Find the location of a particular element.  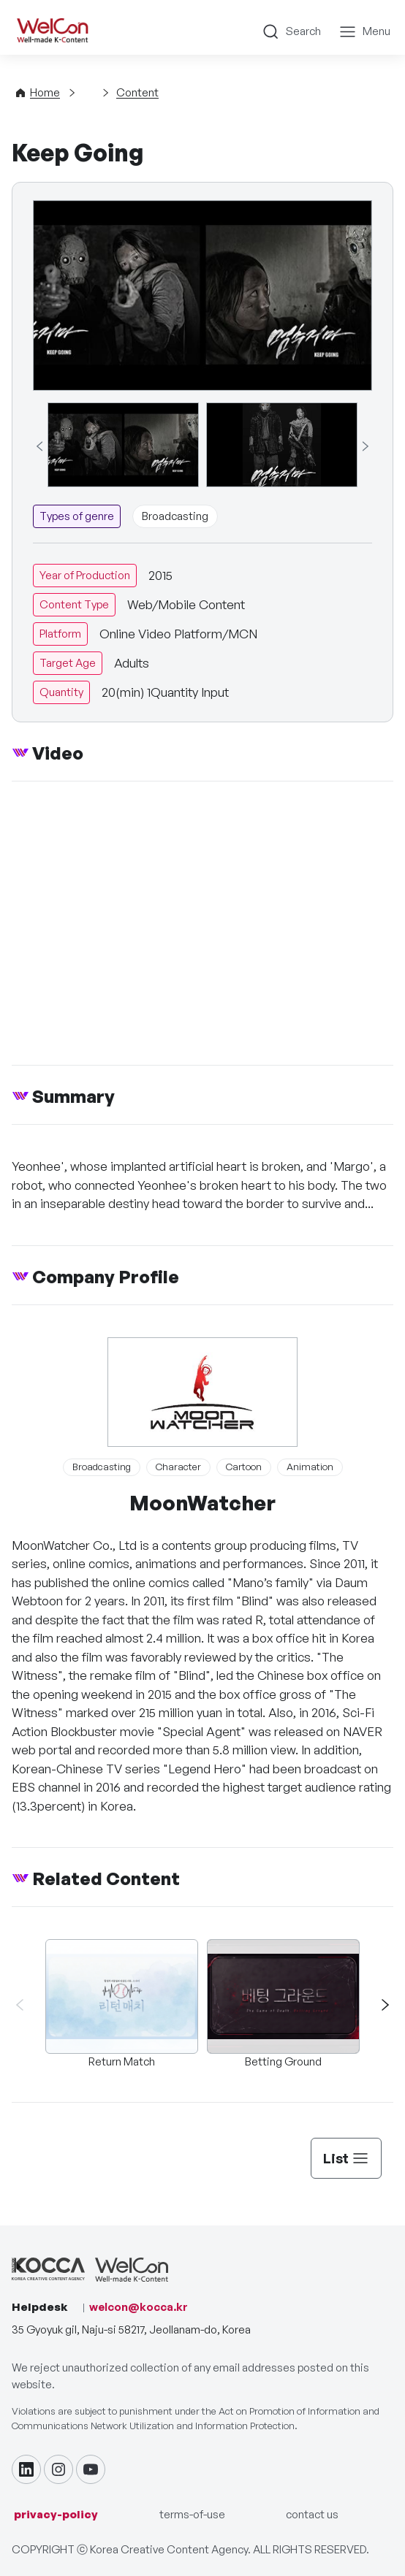

[group] is located at coordinates (123, 444).